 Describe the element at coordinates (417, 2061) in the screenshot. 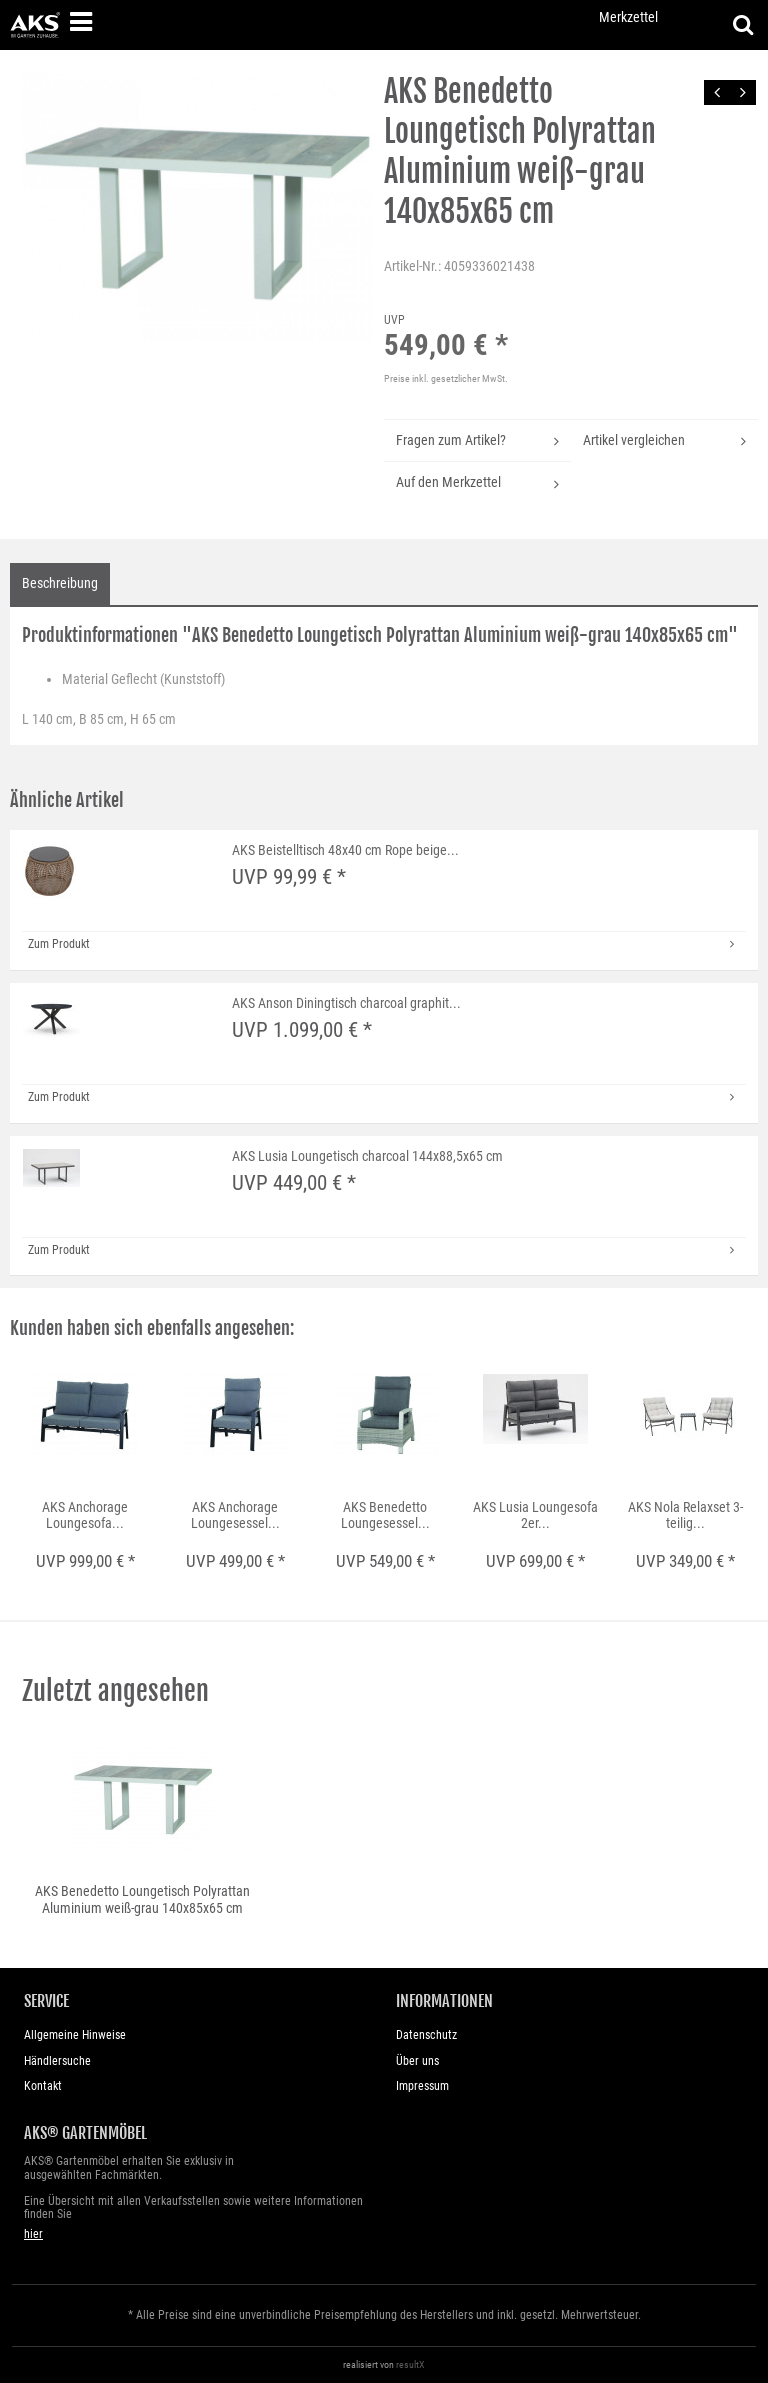

I see `Über uns` at that location.